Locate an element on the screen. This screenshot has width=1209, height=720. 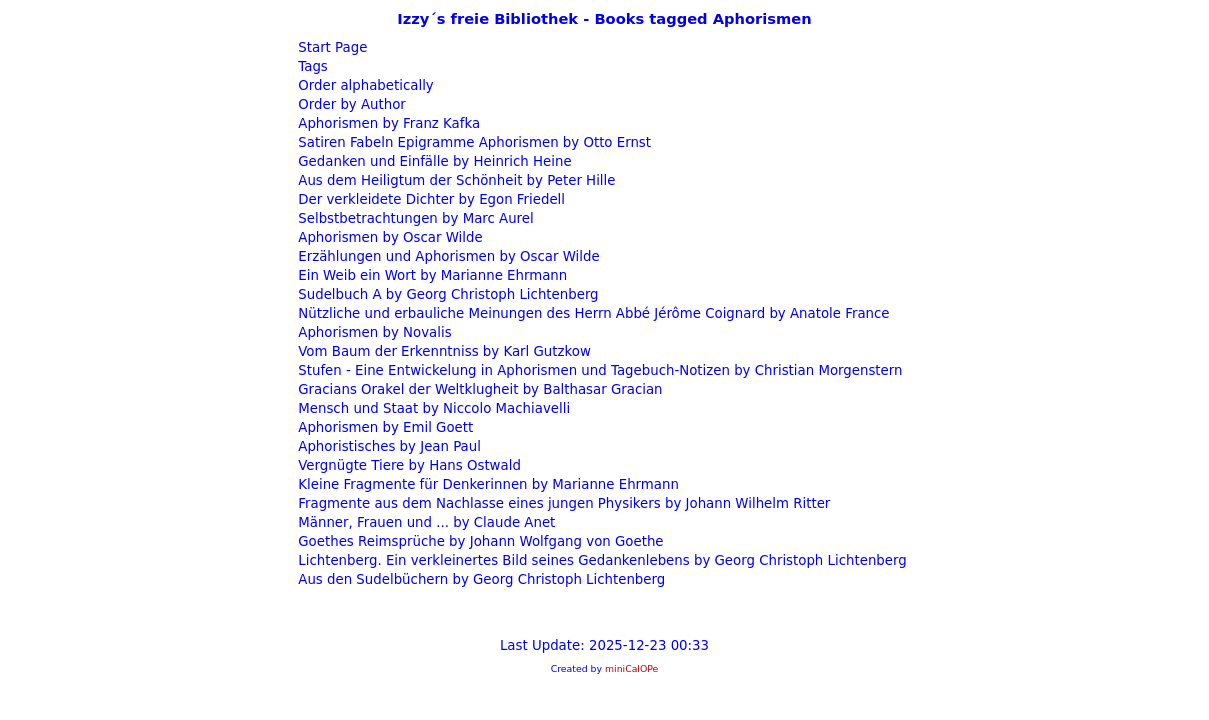
Mensch und Staat by Niccolo Machiavelli is located at coordinates (432, 408).